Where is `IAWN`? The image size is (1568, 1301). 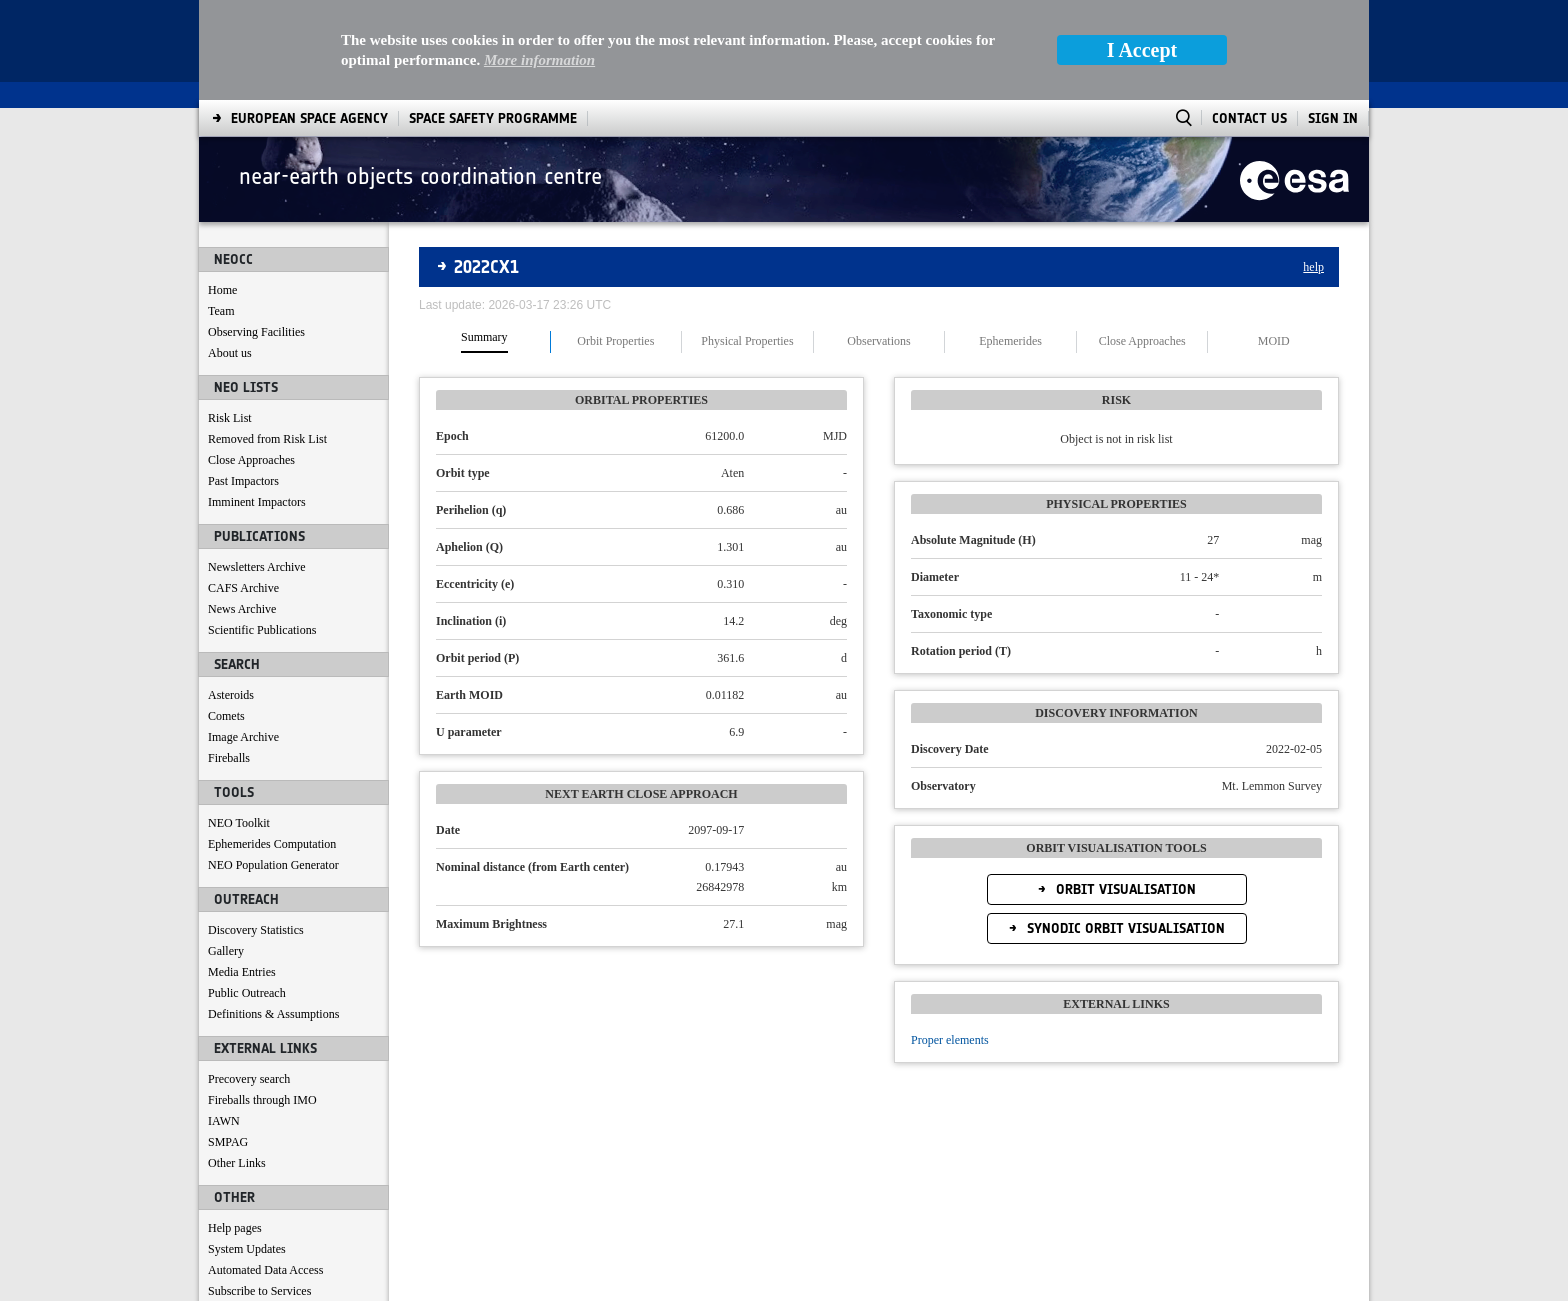 IAWN is located at coordinates (224, 1121).